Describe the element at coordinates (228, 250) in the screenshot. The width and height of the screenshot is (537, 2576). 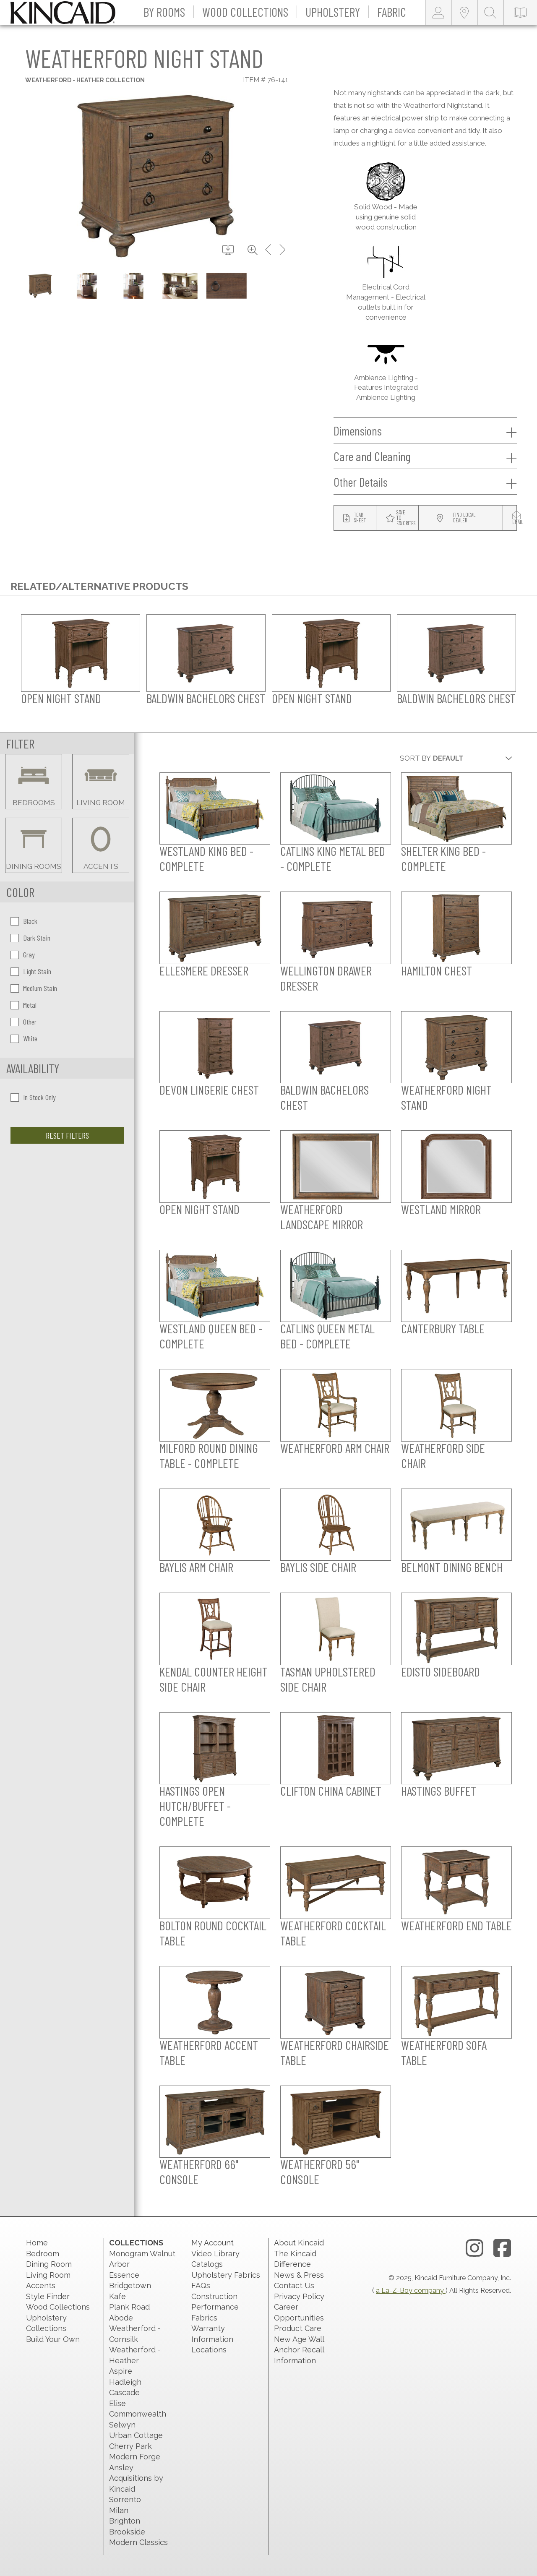
I see `[download button]` at that location.